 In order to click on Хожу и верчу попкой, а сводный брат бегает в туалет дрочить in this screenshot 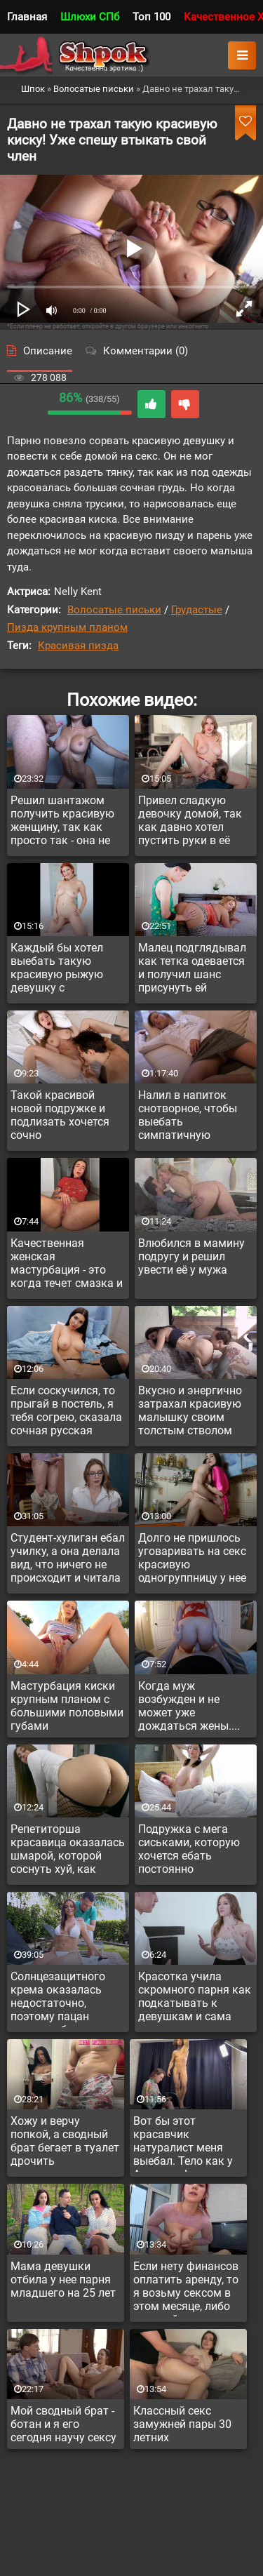, I will do `click(65, 2141)`.